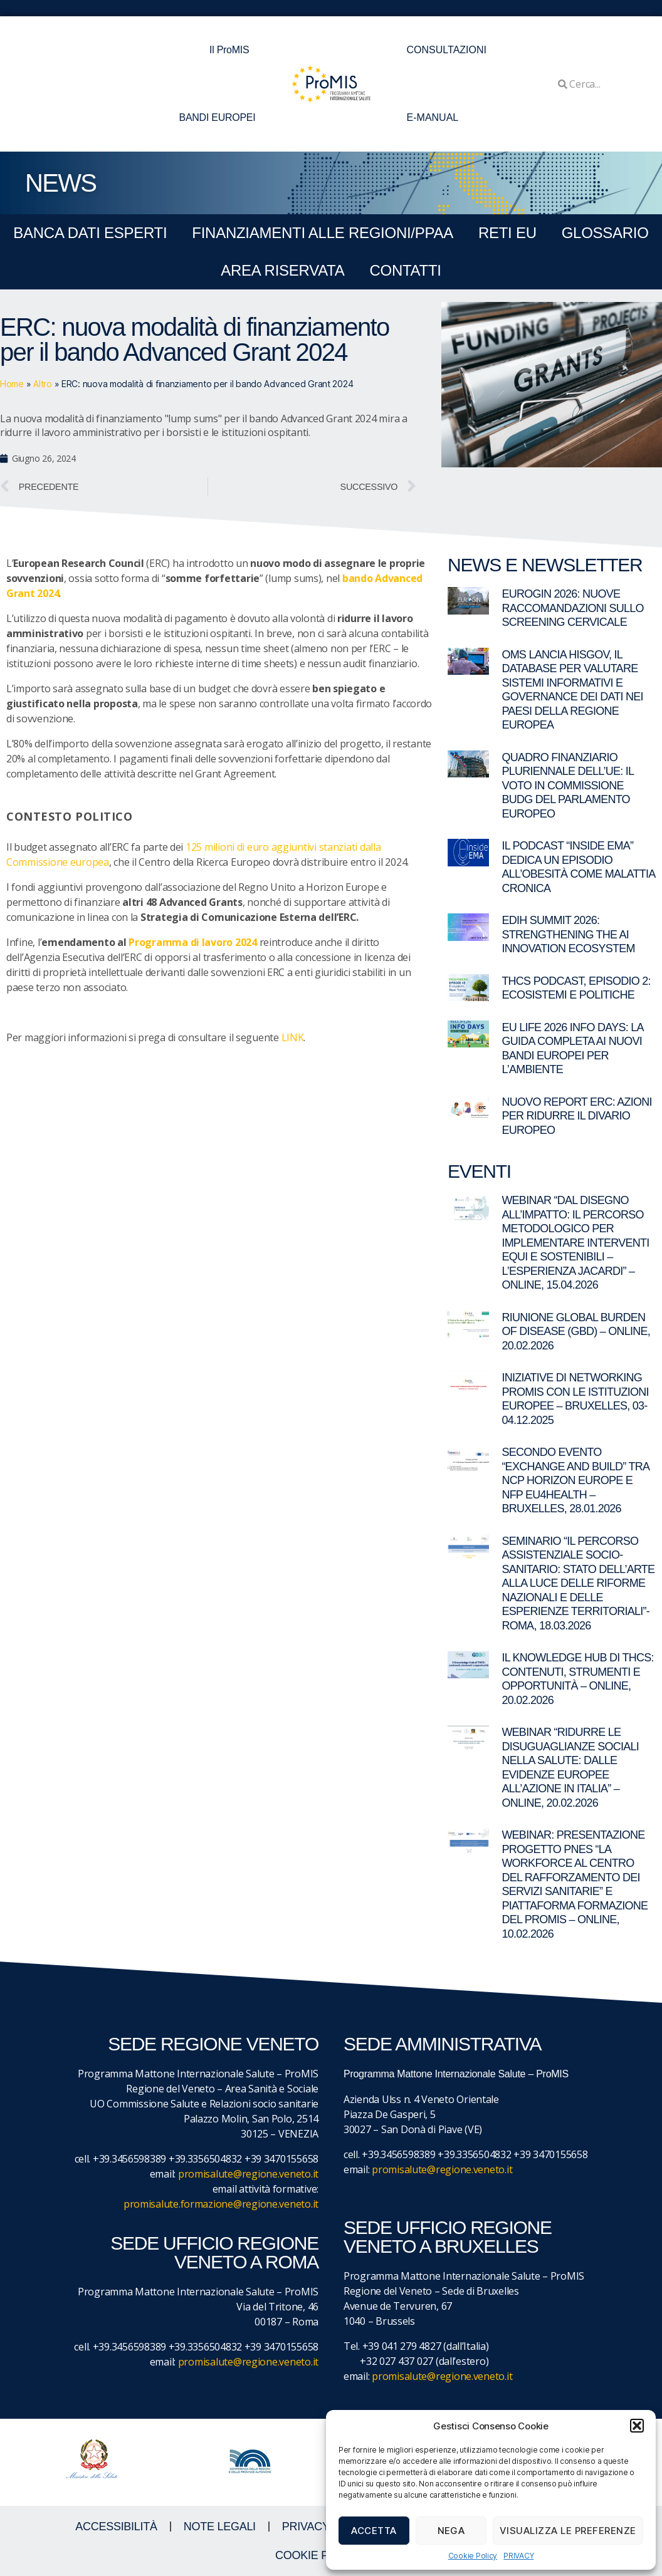 This screenshot has width=662, height=2576. I want to click on BANDI EUROPEI, so click(217, 117).